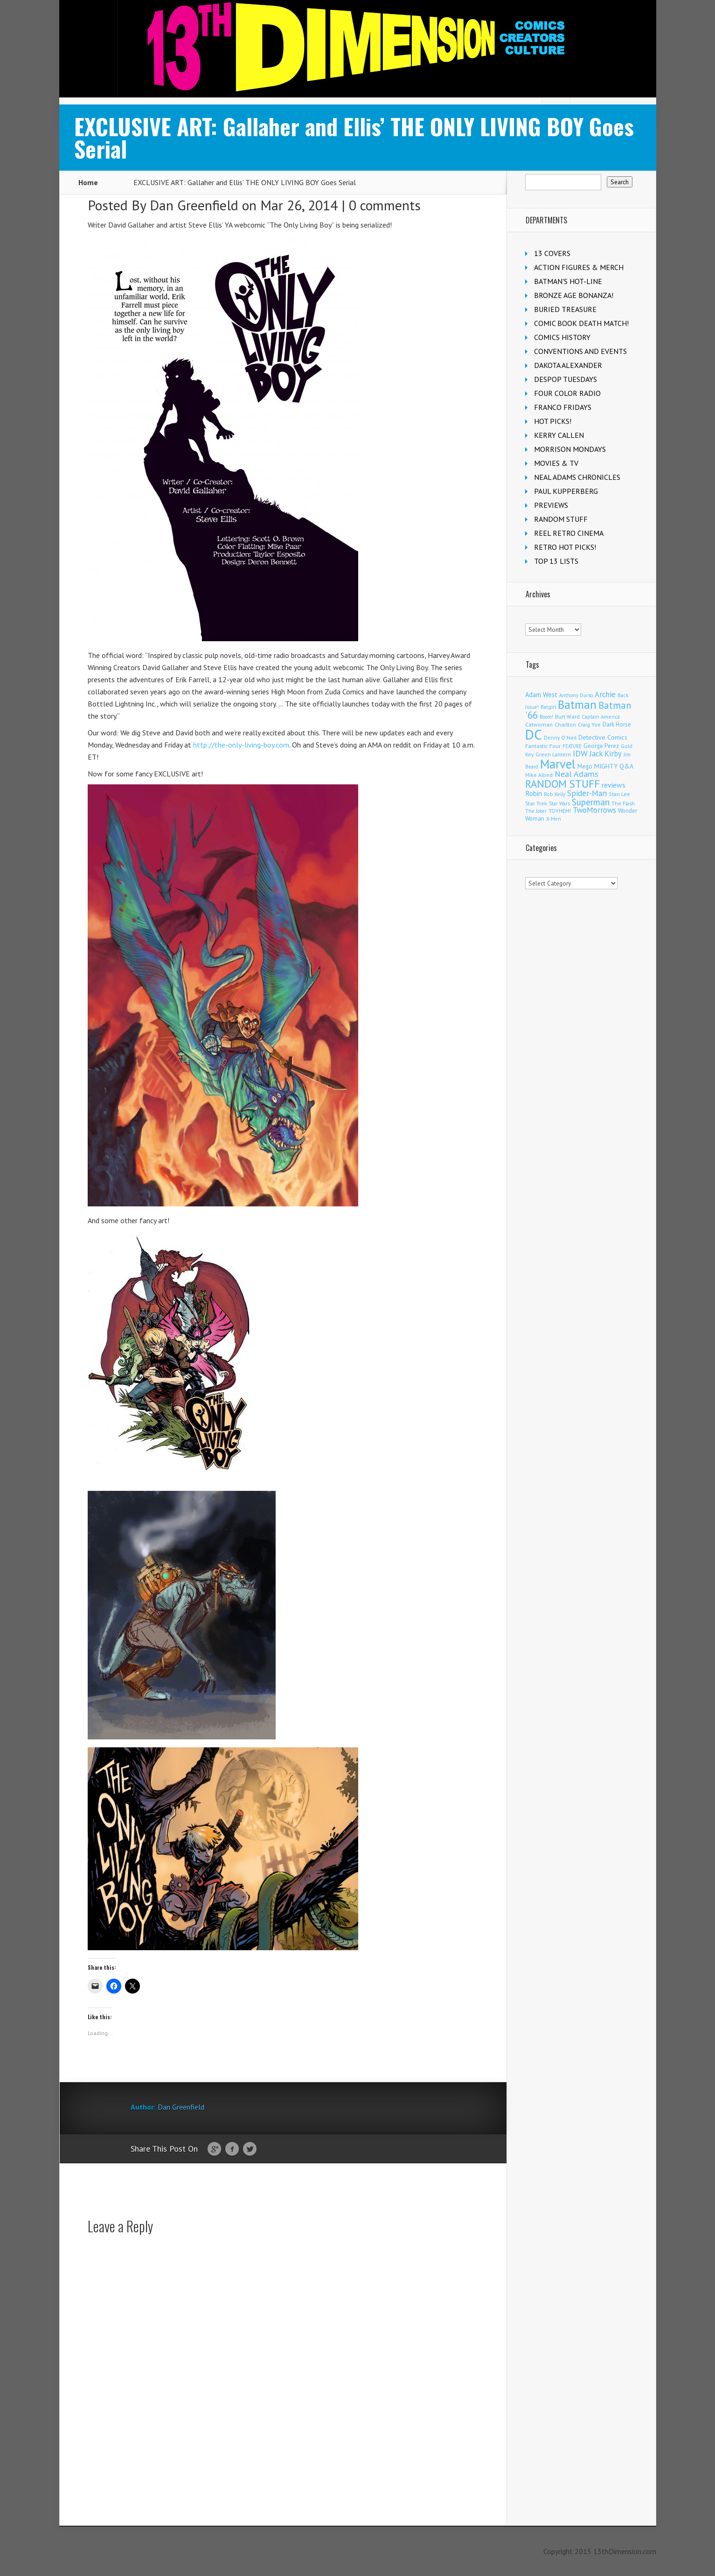  What do you see at coordinates (581, 323) in the screenshot?
I see `COMIC BOOK DEATH MATCH!` at bounding box center [581, 323].